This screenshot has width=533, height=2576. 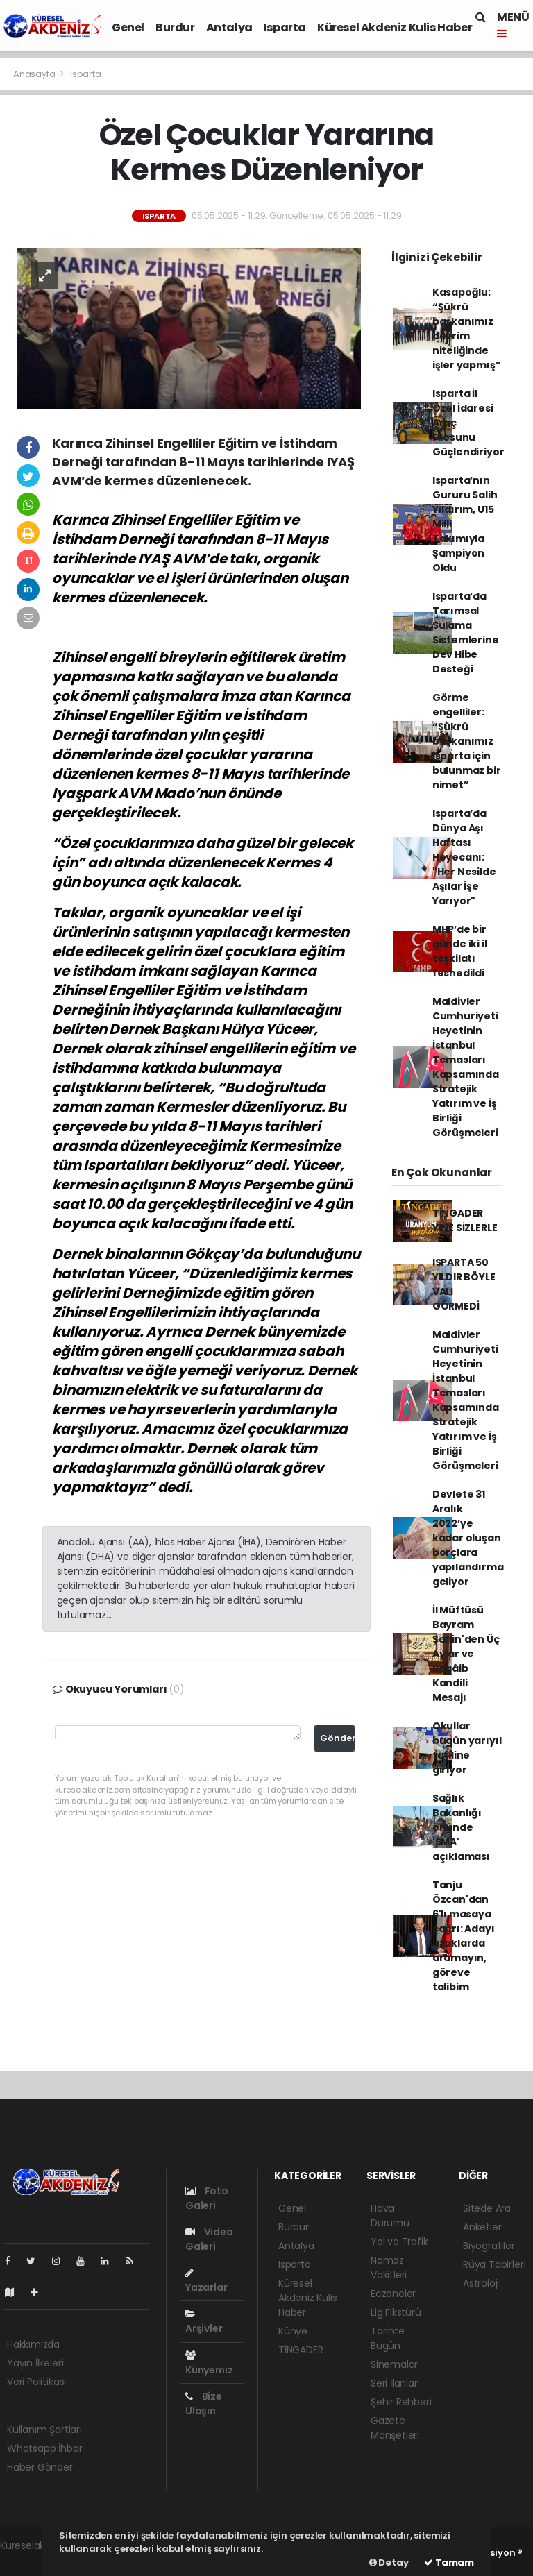 I want to click on Antalya, so click(x=229, y=27).